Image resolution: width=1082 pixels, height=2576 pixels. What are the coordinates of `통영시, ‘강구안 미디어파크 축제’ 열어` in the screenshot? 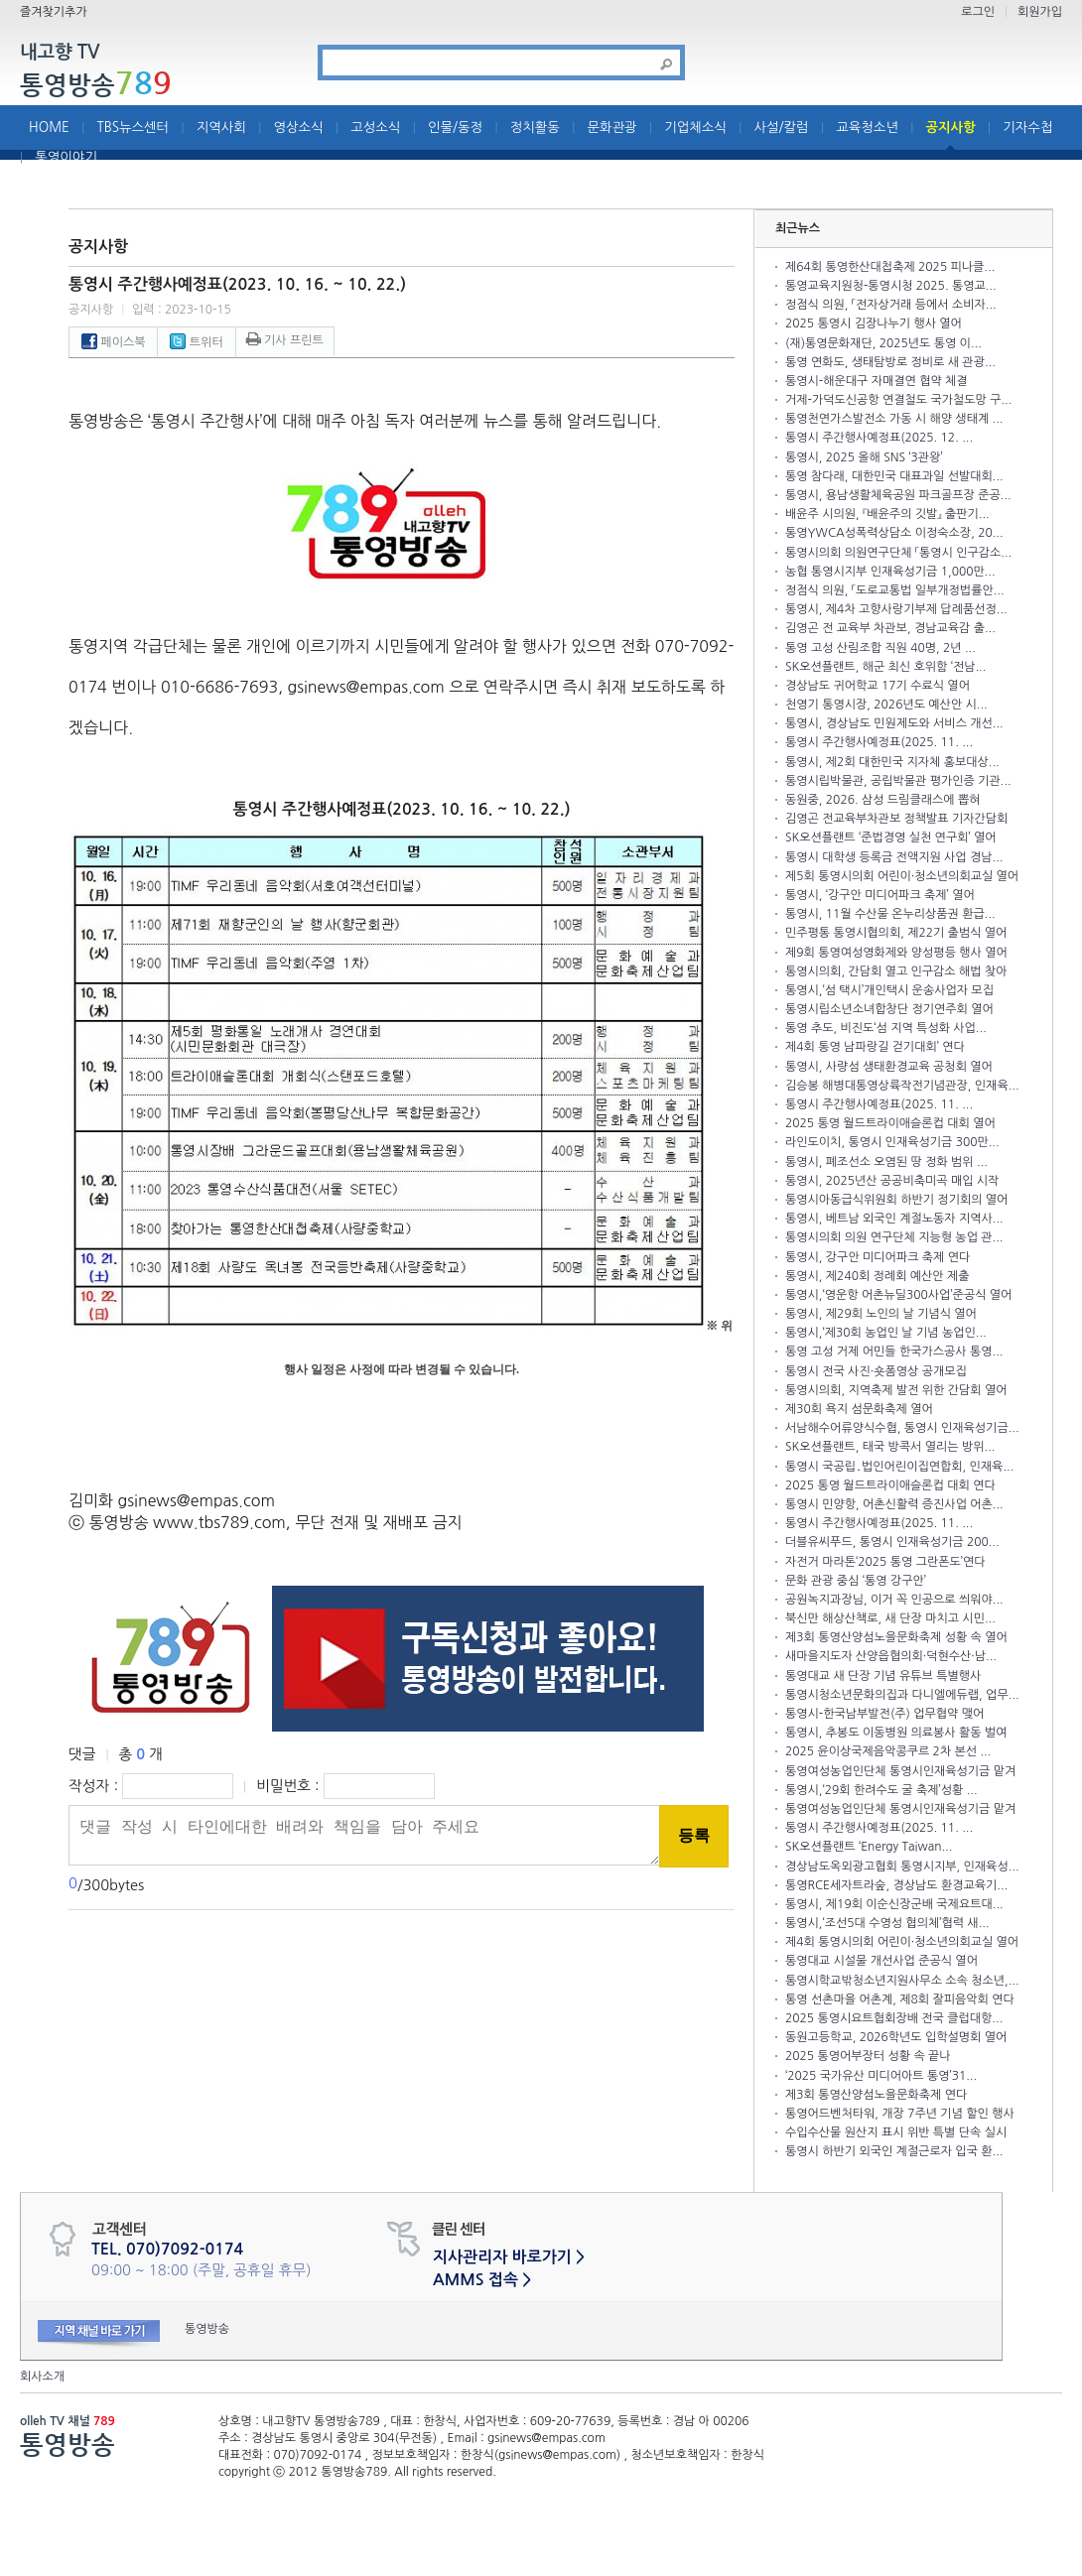 It's located at (880, 895).